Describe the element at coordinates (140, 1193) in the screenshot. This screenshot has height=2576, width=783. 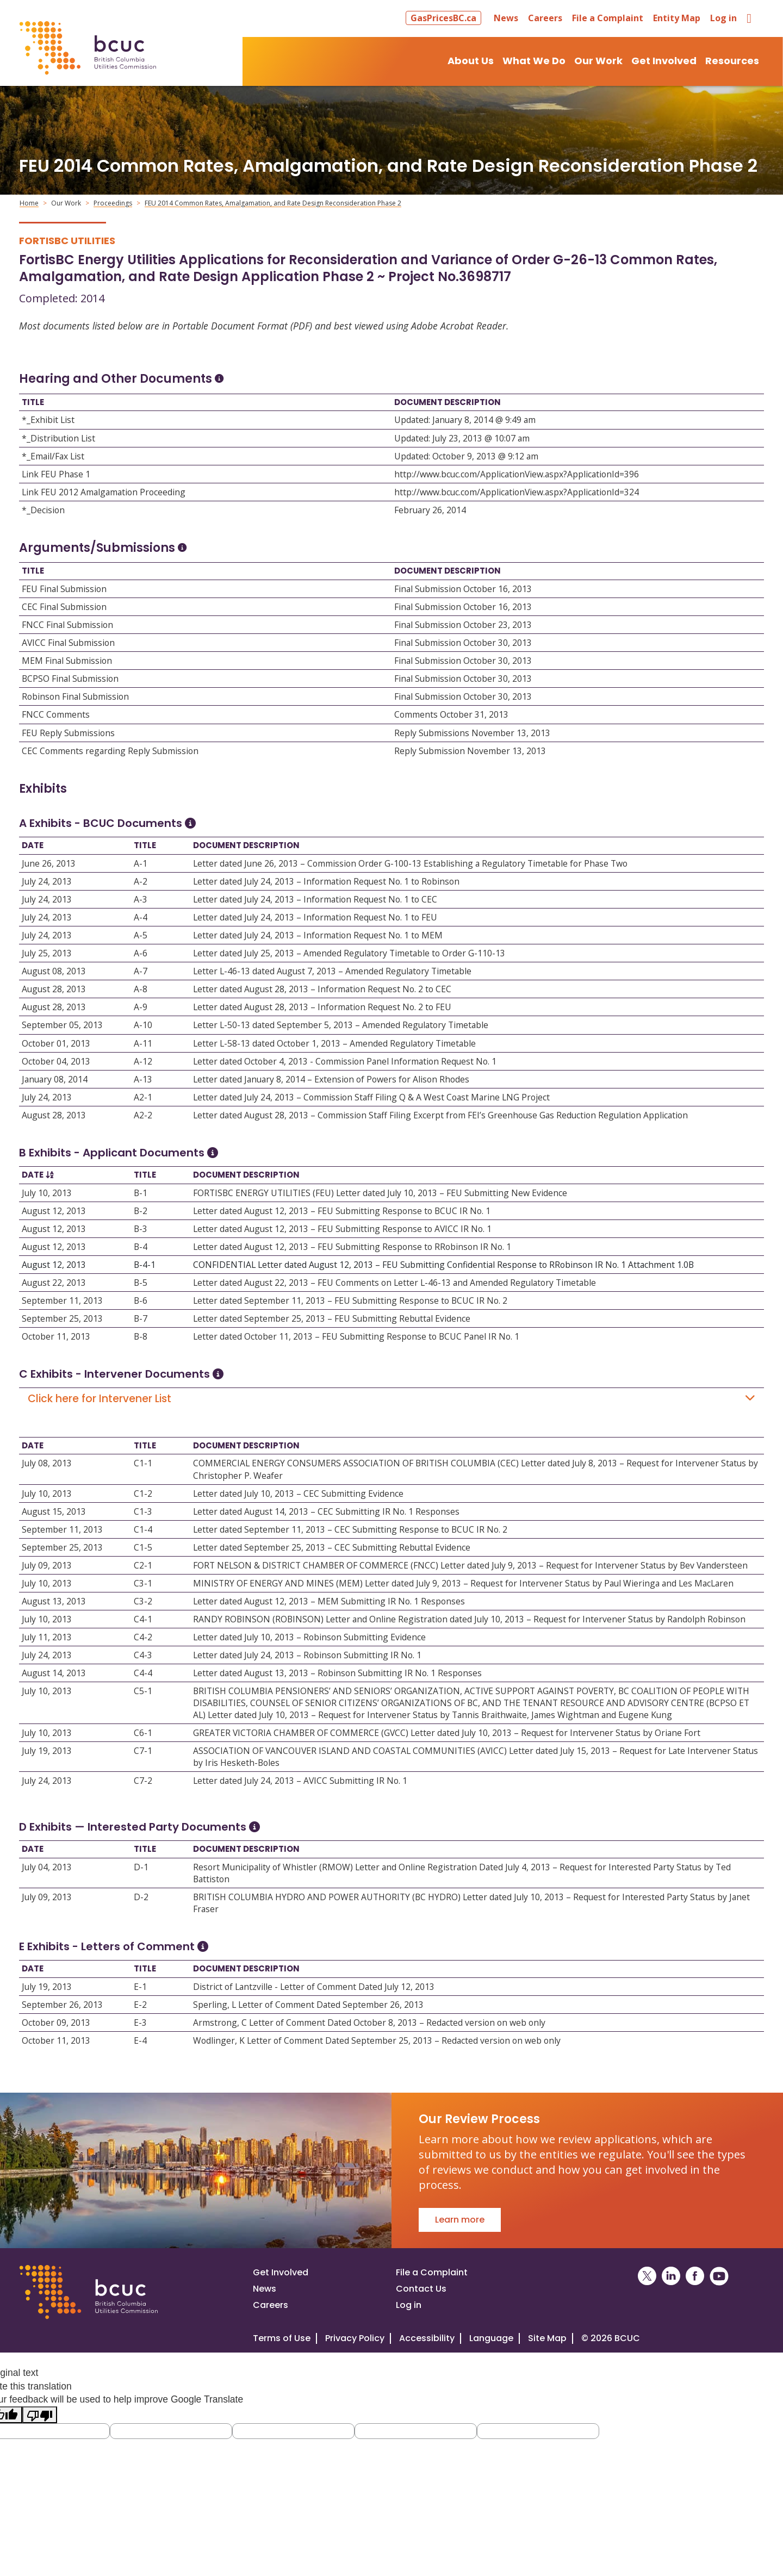
I see `B-1 [Open B-1]` at that location.